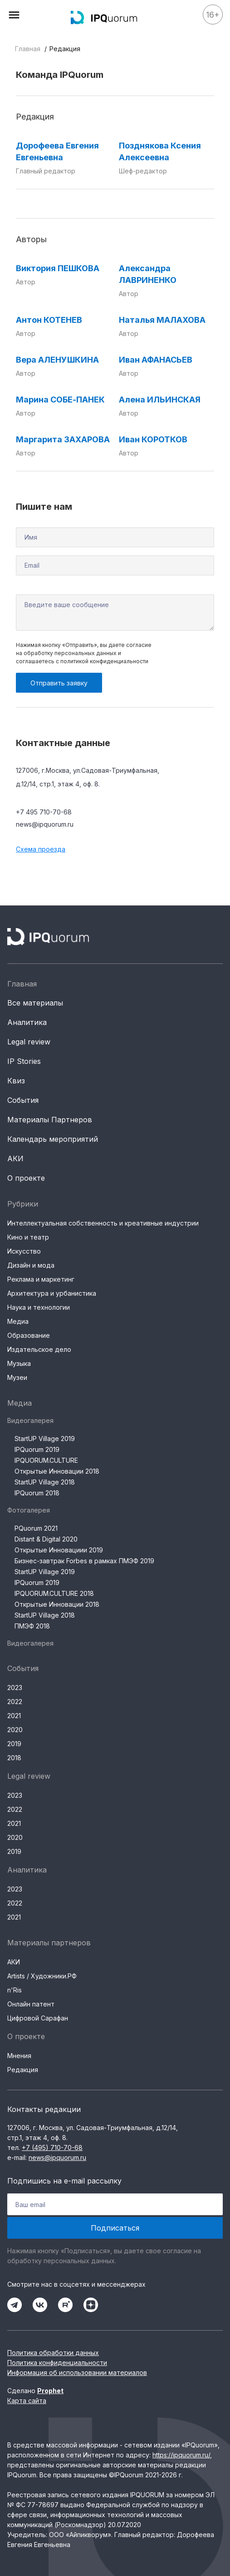 The width and height of the screenshot is (230, 2576). Describe the element at coordinates (32, 1626) in the screenshot. I see `ПМЭФ 2018` at that location.